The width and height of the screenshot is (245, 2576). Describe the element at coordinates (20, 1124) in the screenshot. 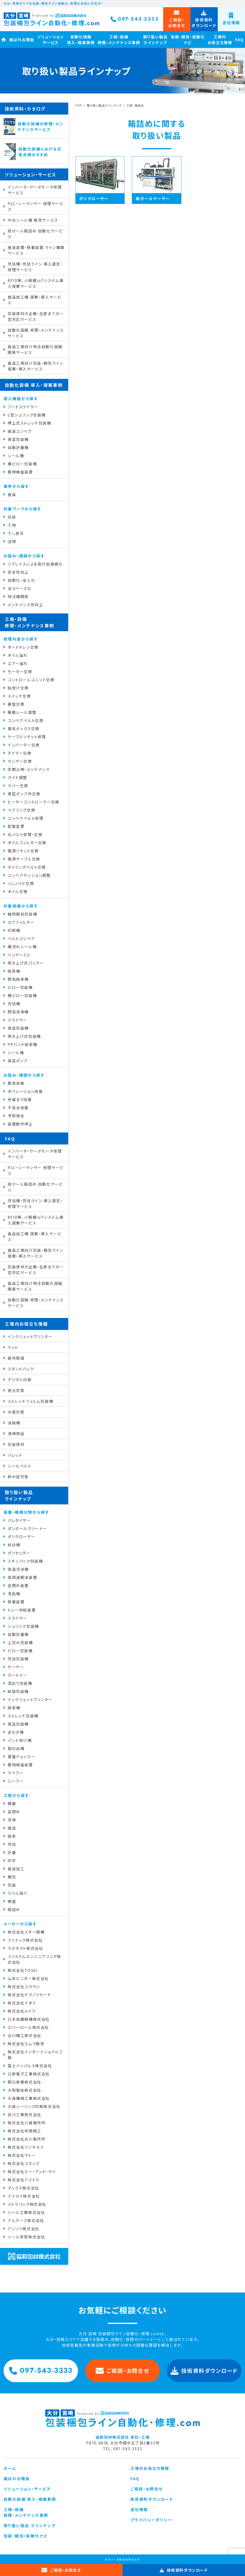

I see `装置動作停止` at that location.